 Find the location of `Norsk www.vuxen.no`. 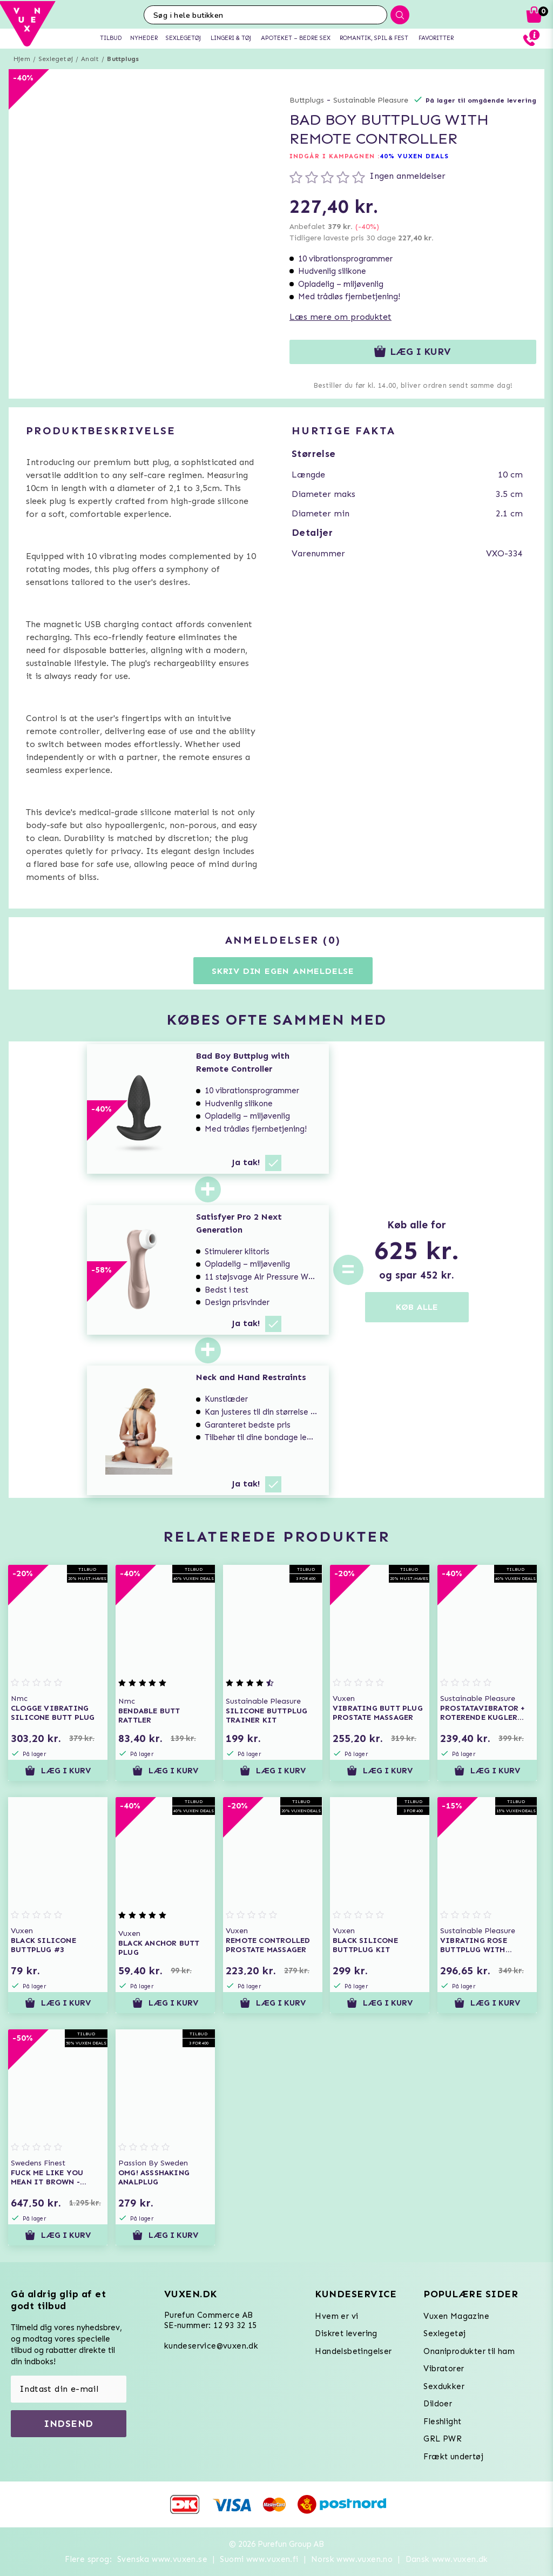

Norsk www.vuxen.no is located at coordinates (352, 2559).